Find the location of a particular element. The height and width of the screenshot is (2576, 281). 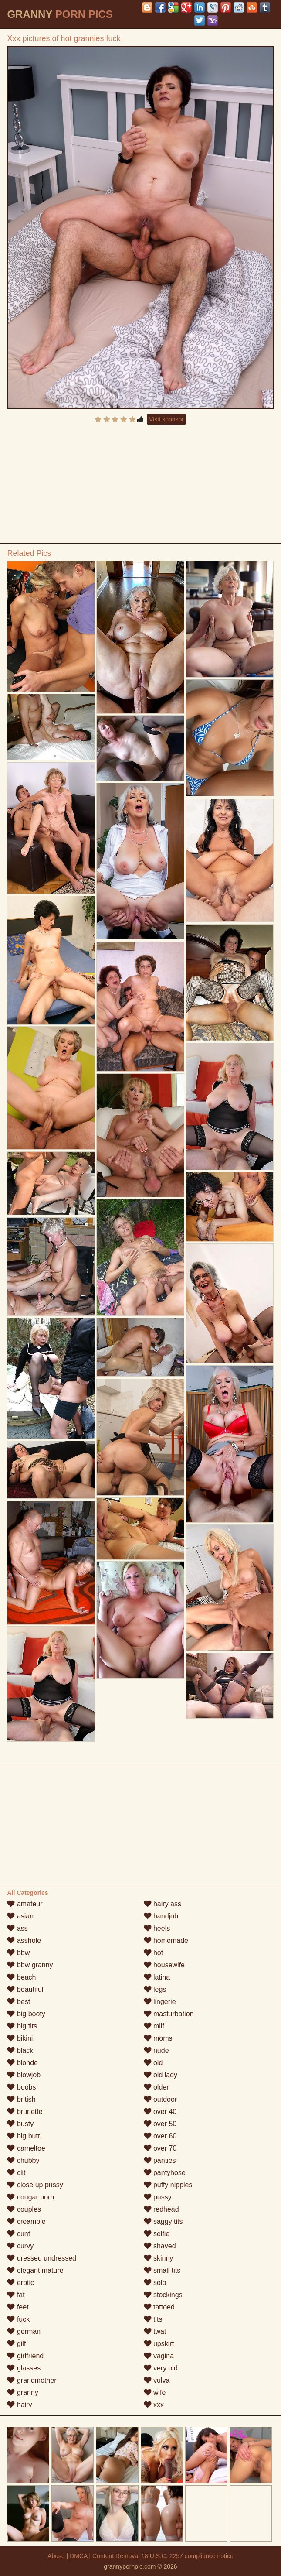

cameltoe is located at coordinates (26, 2148).